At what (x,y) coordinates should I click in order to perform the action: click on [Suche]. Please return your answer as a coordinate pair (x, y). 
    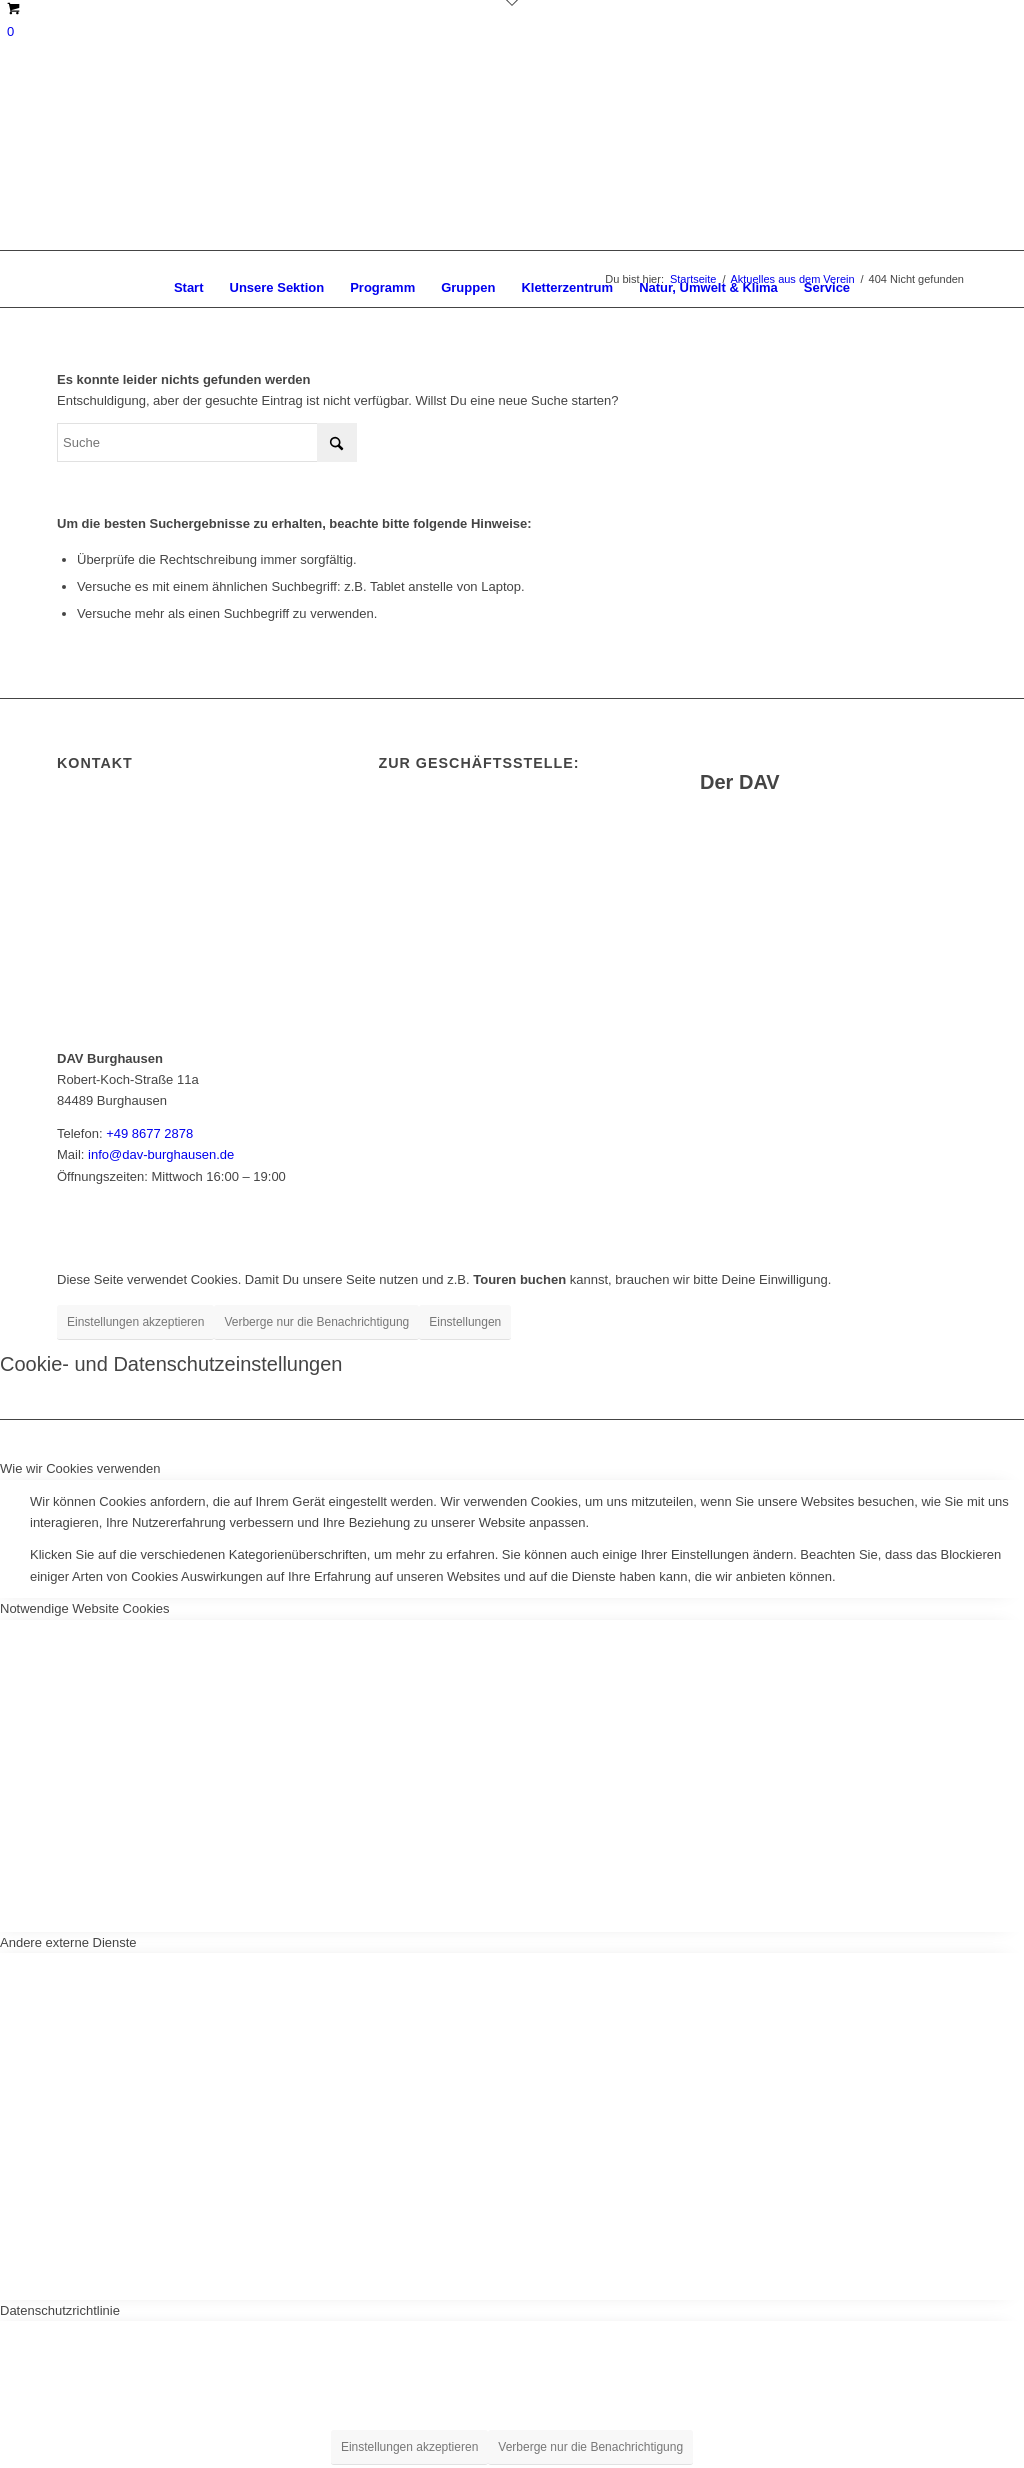
    Looking at the image, I should click on (207, 442).